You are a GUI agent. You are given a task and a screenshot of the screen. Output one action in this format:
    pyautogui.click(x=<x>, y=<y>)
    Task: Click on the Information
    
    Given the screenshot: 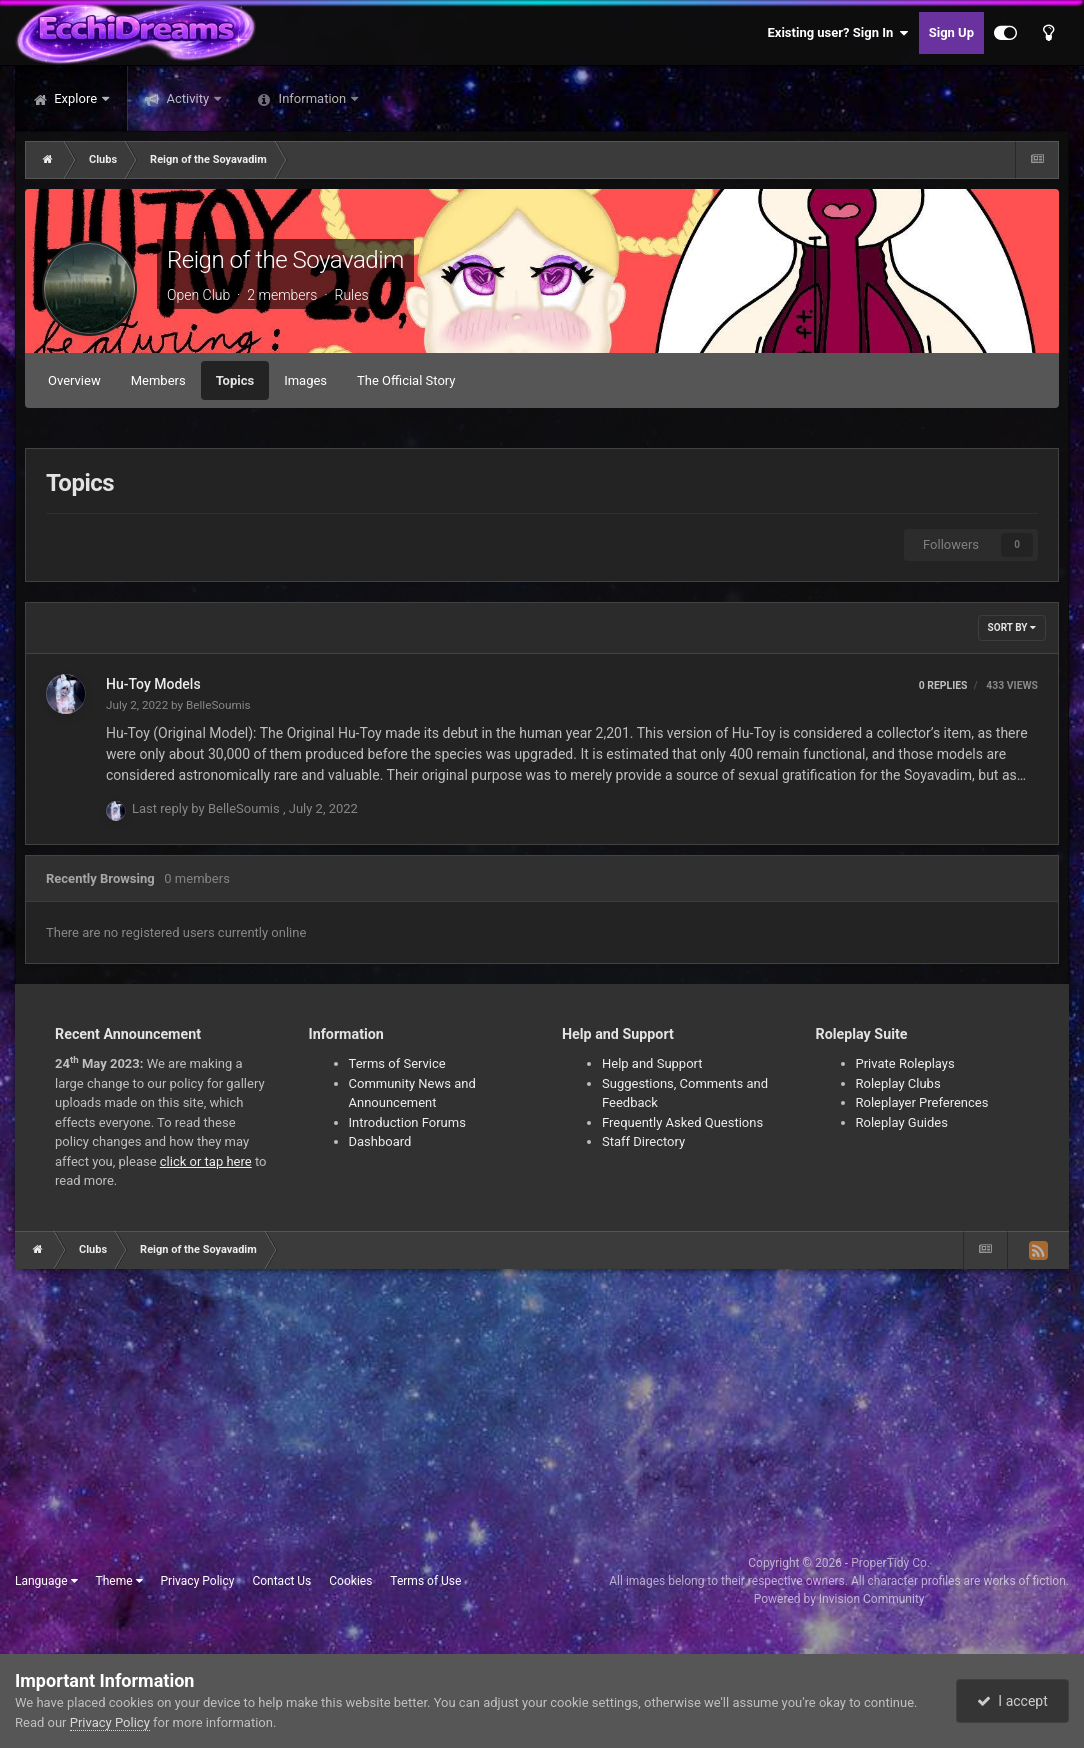 What is the action you would take?
    pyautogui.click(x=312, y=98)
    